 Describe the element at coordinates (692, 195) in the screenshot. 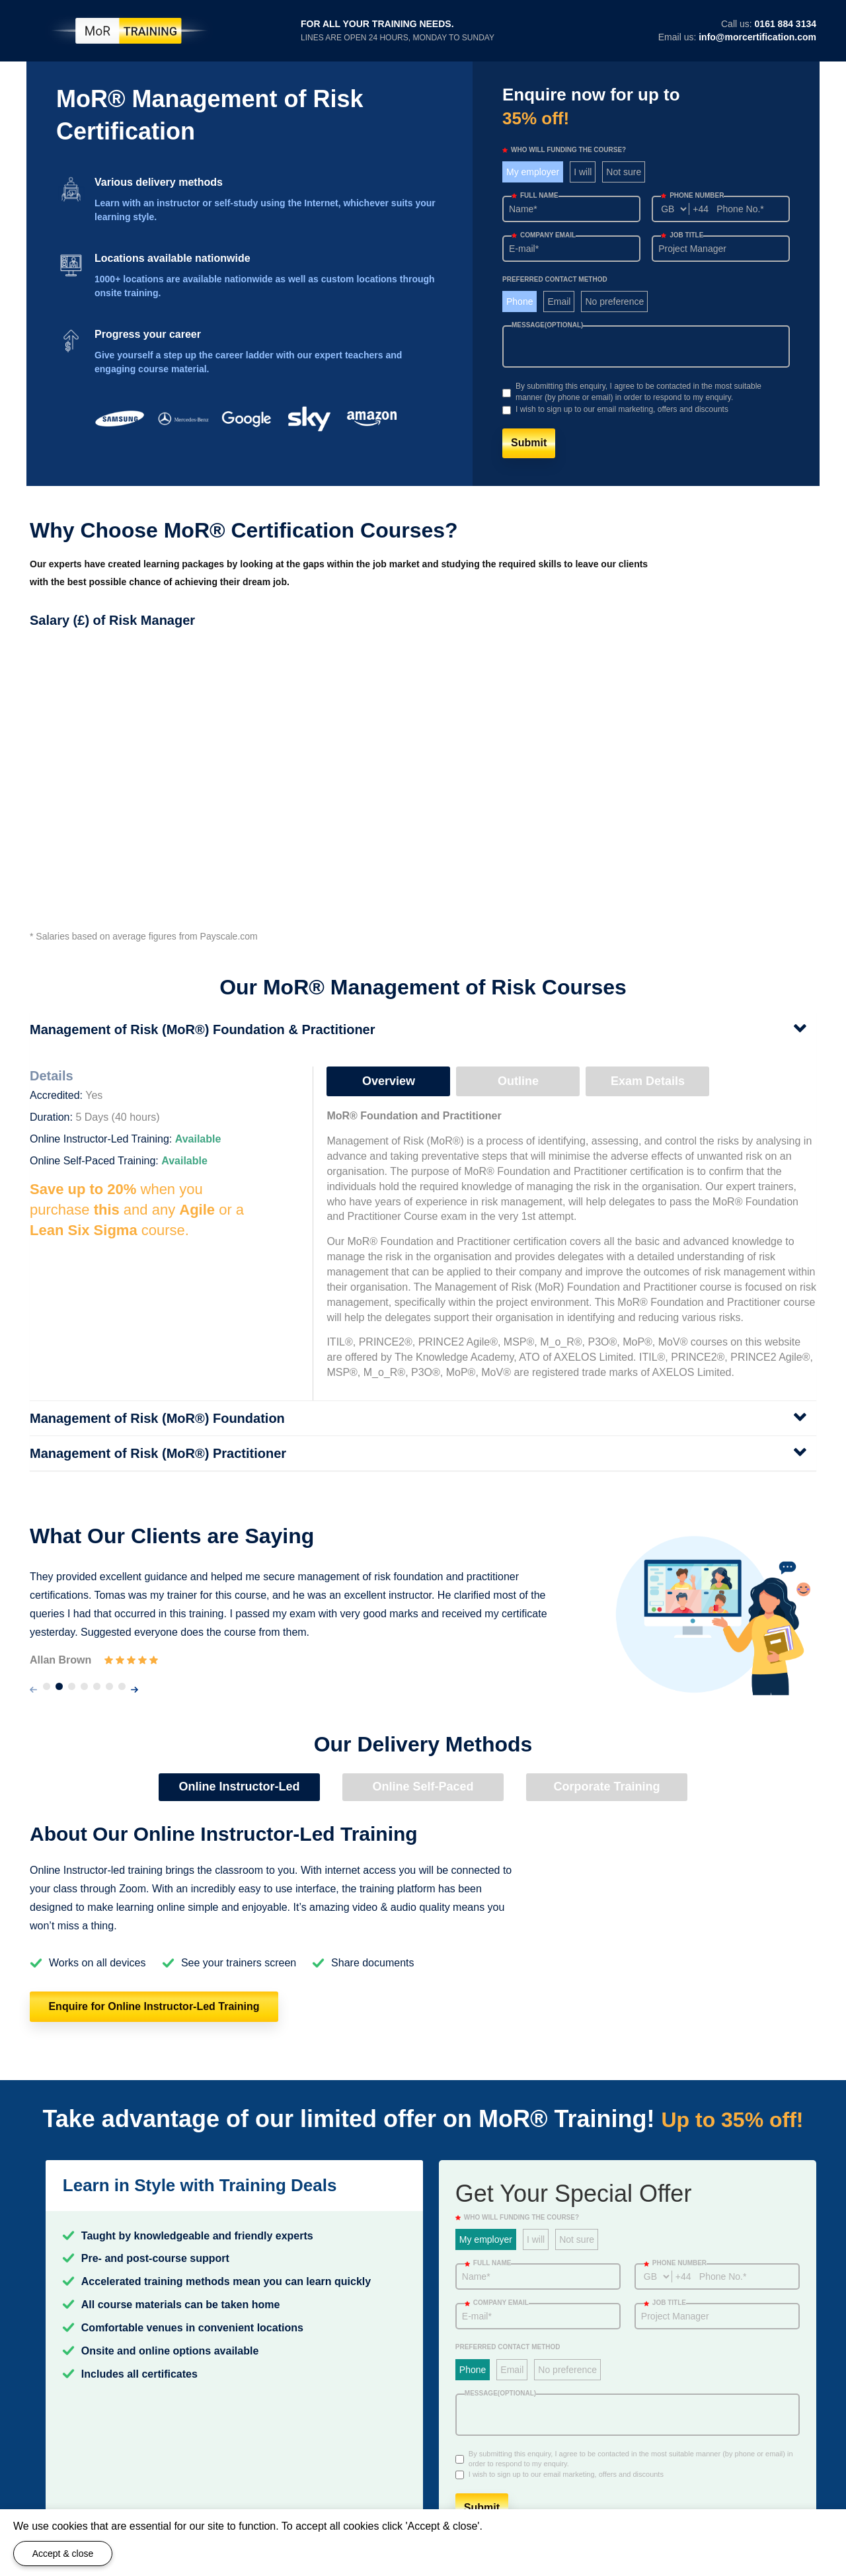

I see `Phone number` at that location.